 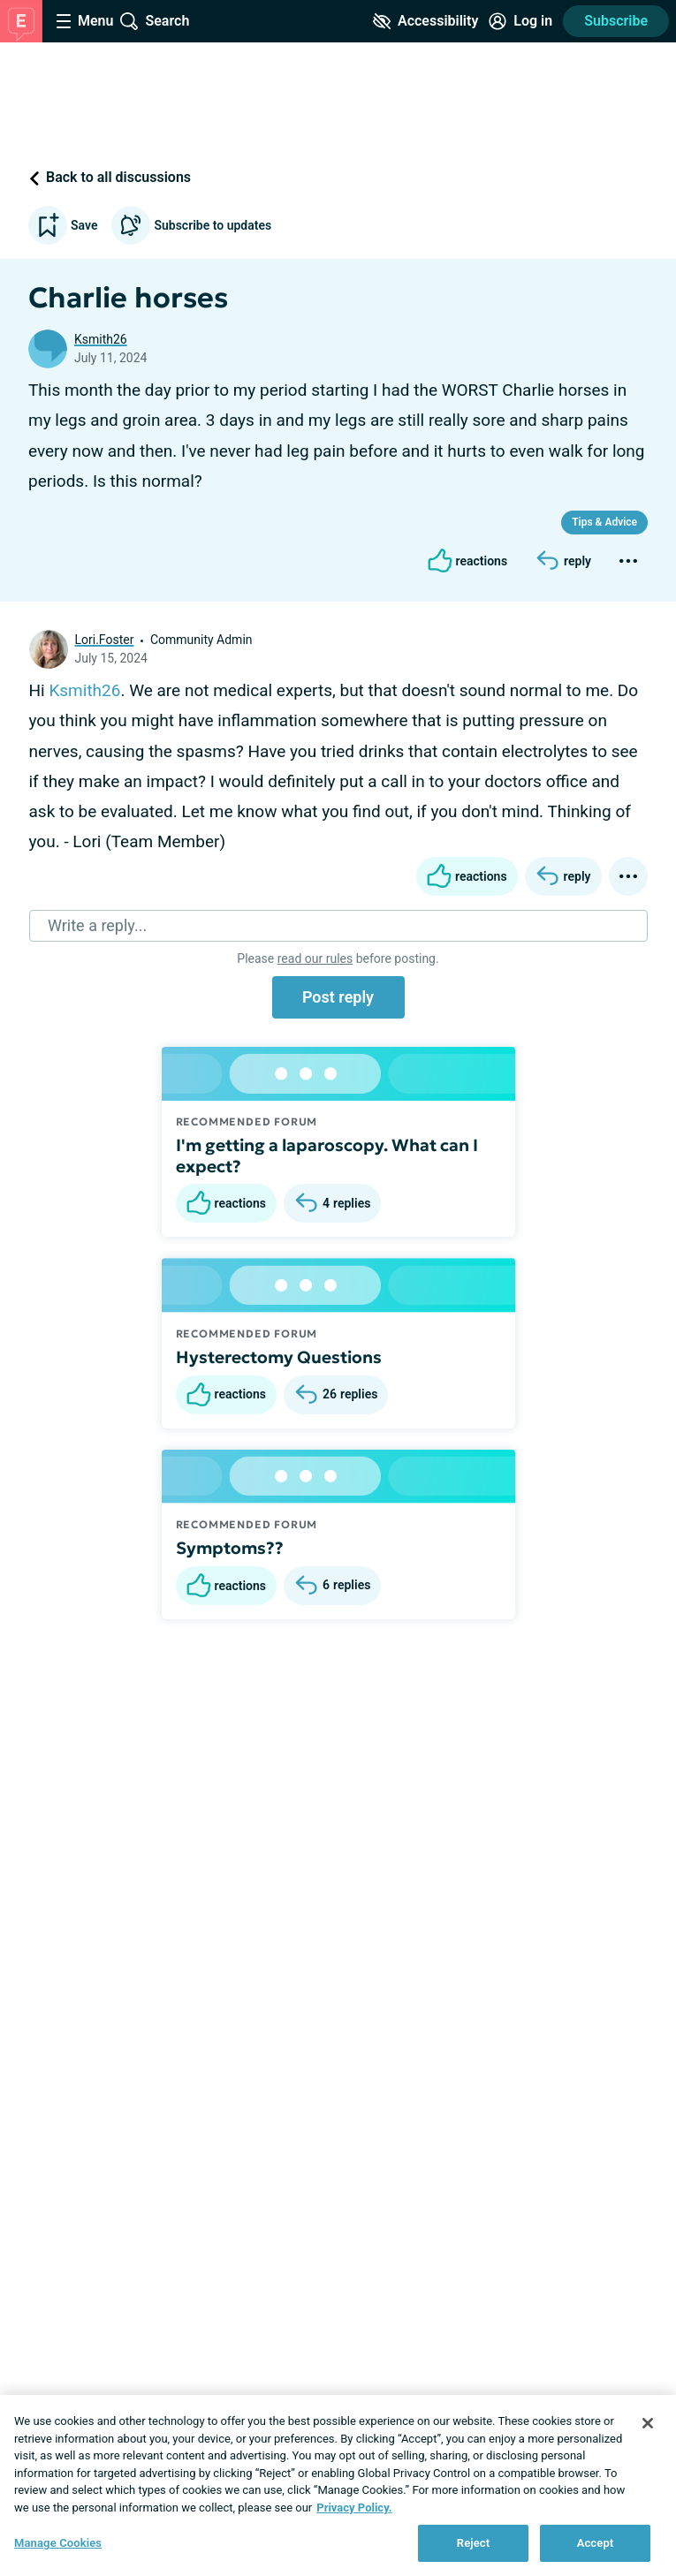 What do you see at coordinates (595, 2542) in the screenshot?
I see `Accept` at bounding box center [595, 2542].